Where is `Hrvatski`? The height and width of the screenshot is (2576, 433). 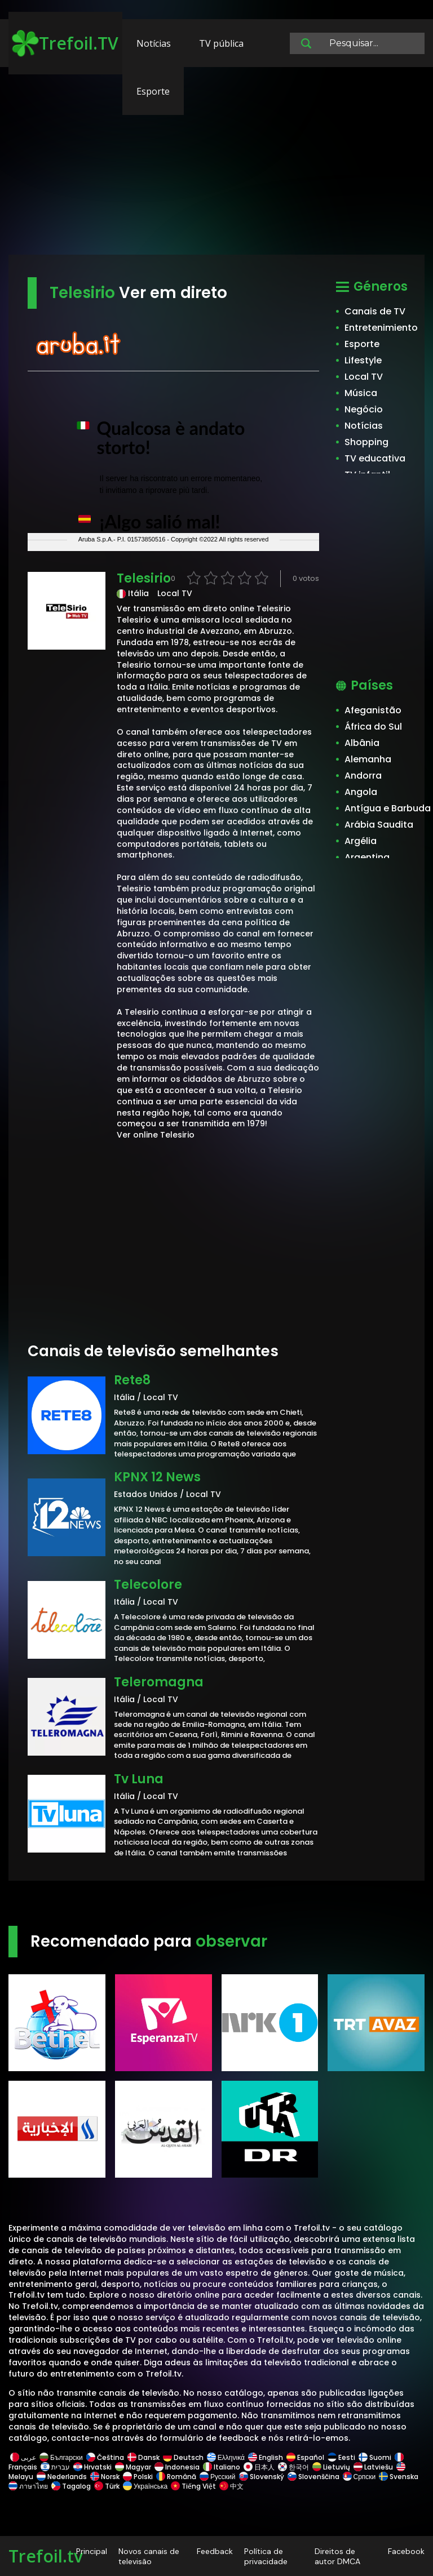
Hrvatski is located at coordinates (92, 2467).